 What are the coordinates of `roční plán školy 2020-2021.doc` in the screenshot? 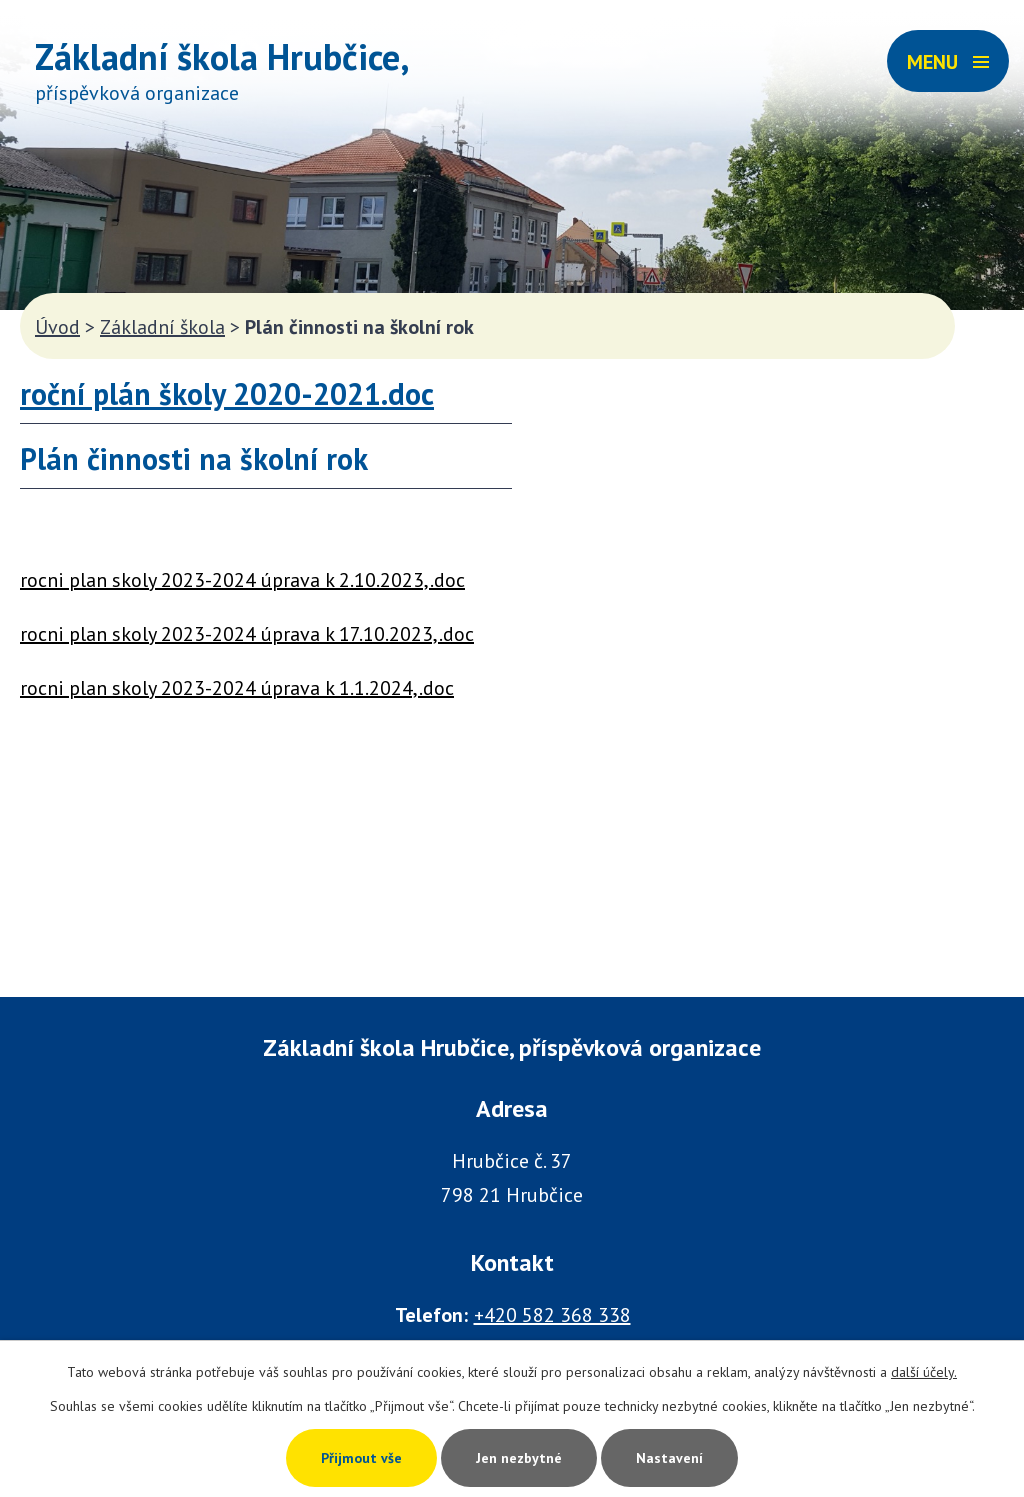 It's located at (227, 393).